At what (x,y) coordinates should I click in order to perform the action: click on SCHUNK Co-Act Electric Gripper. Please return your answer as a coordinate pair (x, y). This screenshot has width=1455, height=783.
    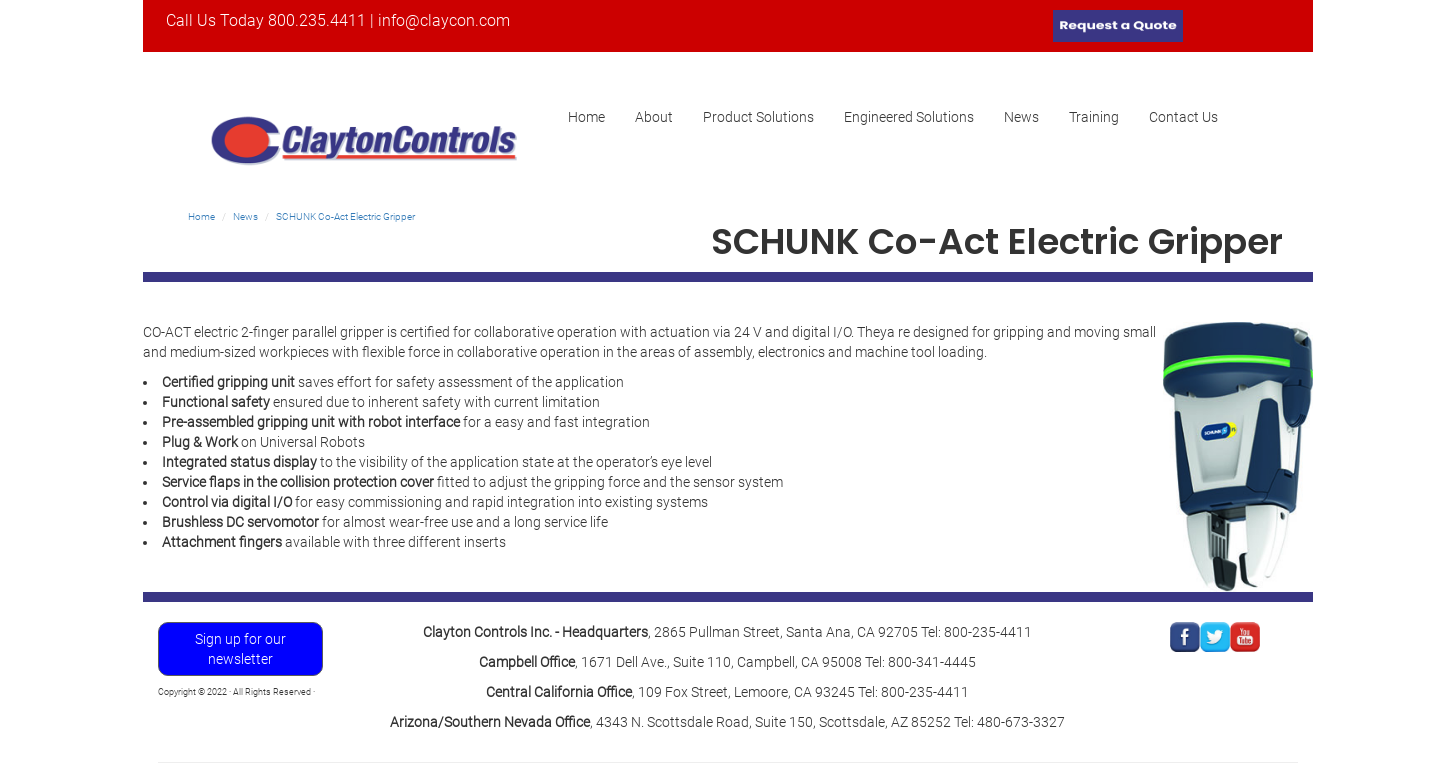
    Looking at the image, I should click on (345, 216).